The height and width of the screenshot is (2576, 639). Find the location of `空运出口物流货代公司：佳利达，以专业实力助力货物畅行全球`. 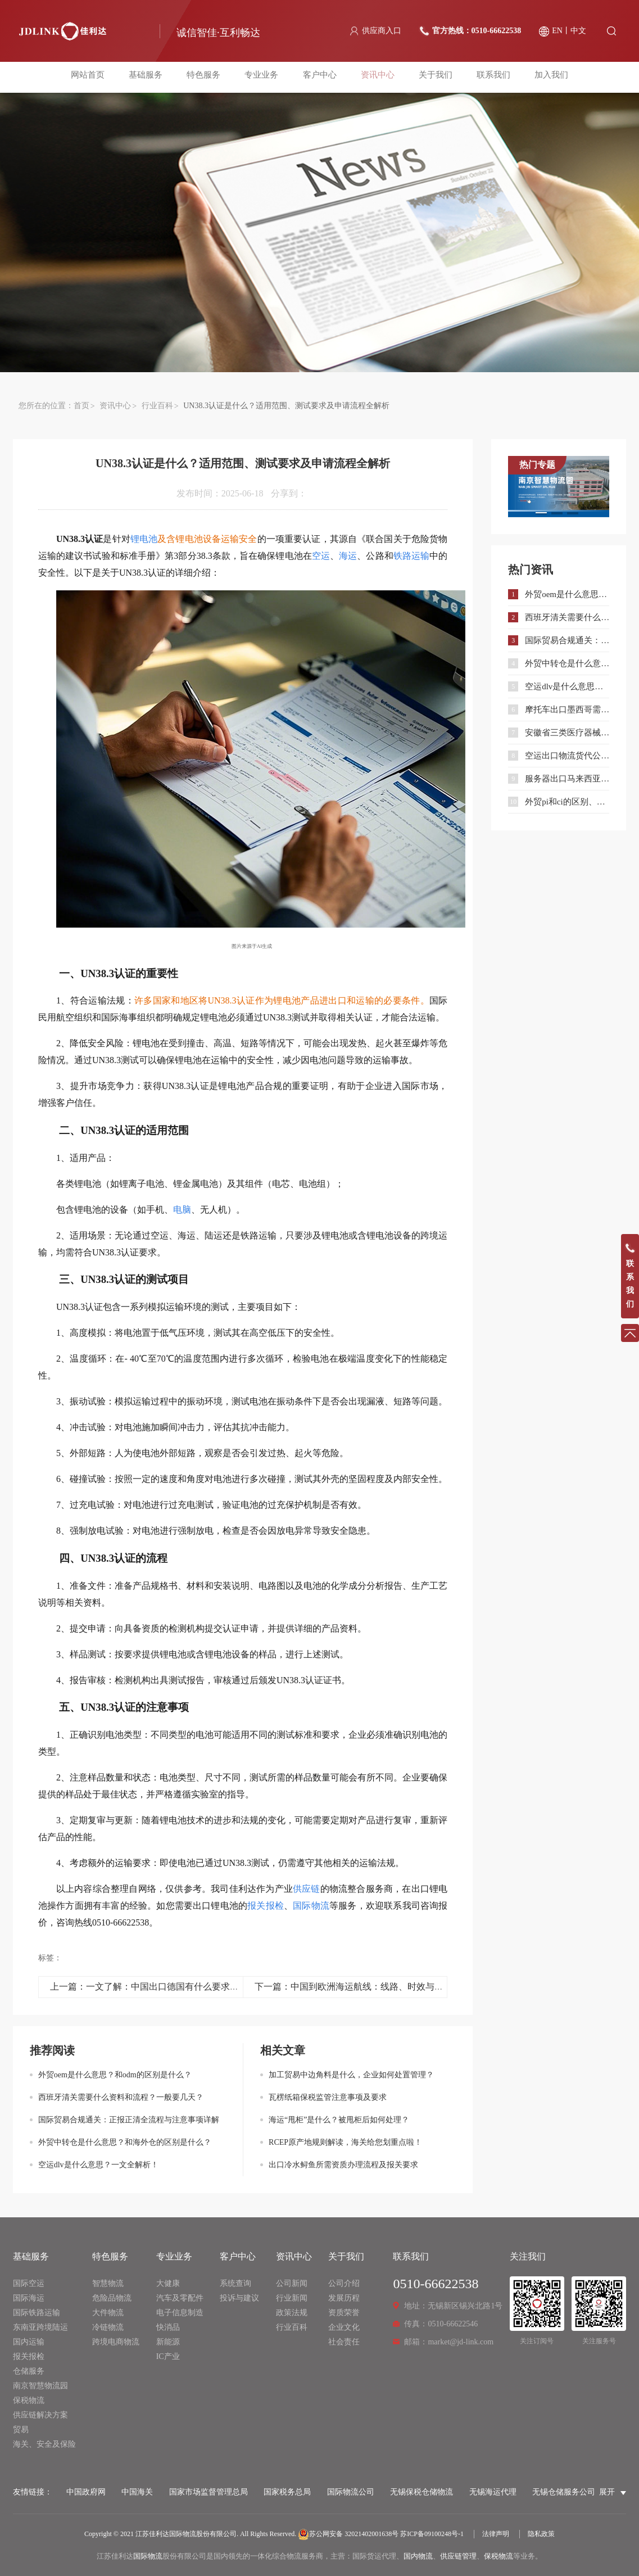

空运出口物流货代公司：佳利达，以专业实力助力货物畅行全球 is located at coordinates (567, 755).